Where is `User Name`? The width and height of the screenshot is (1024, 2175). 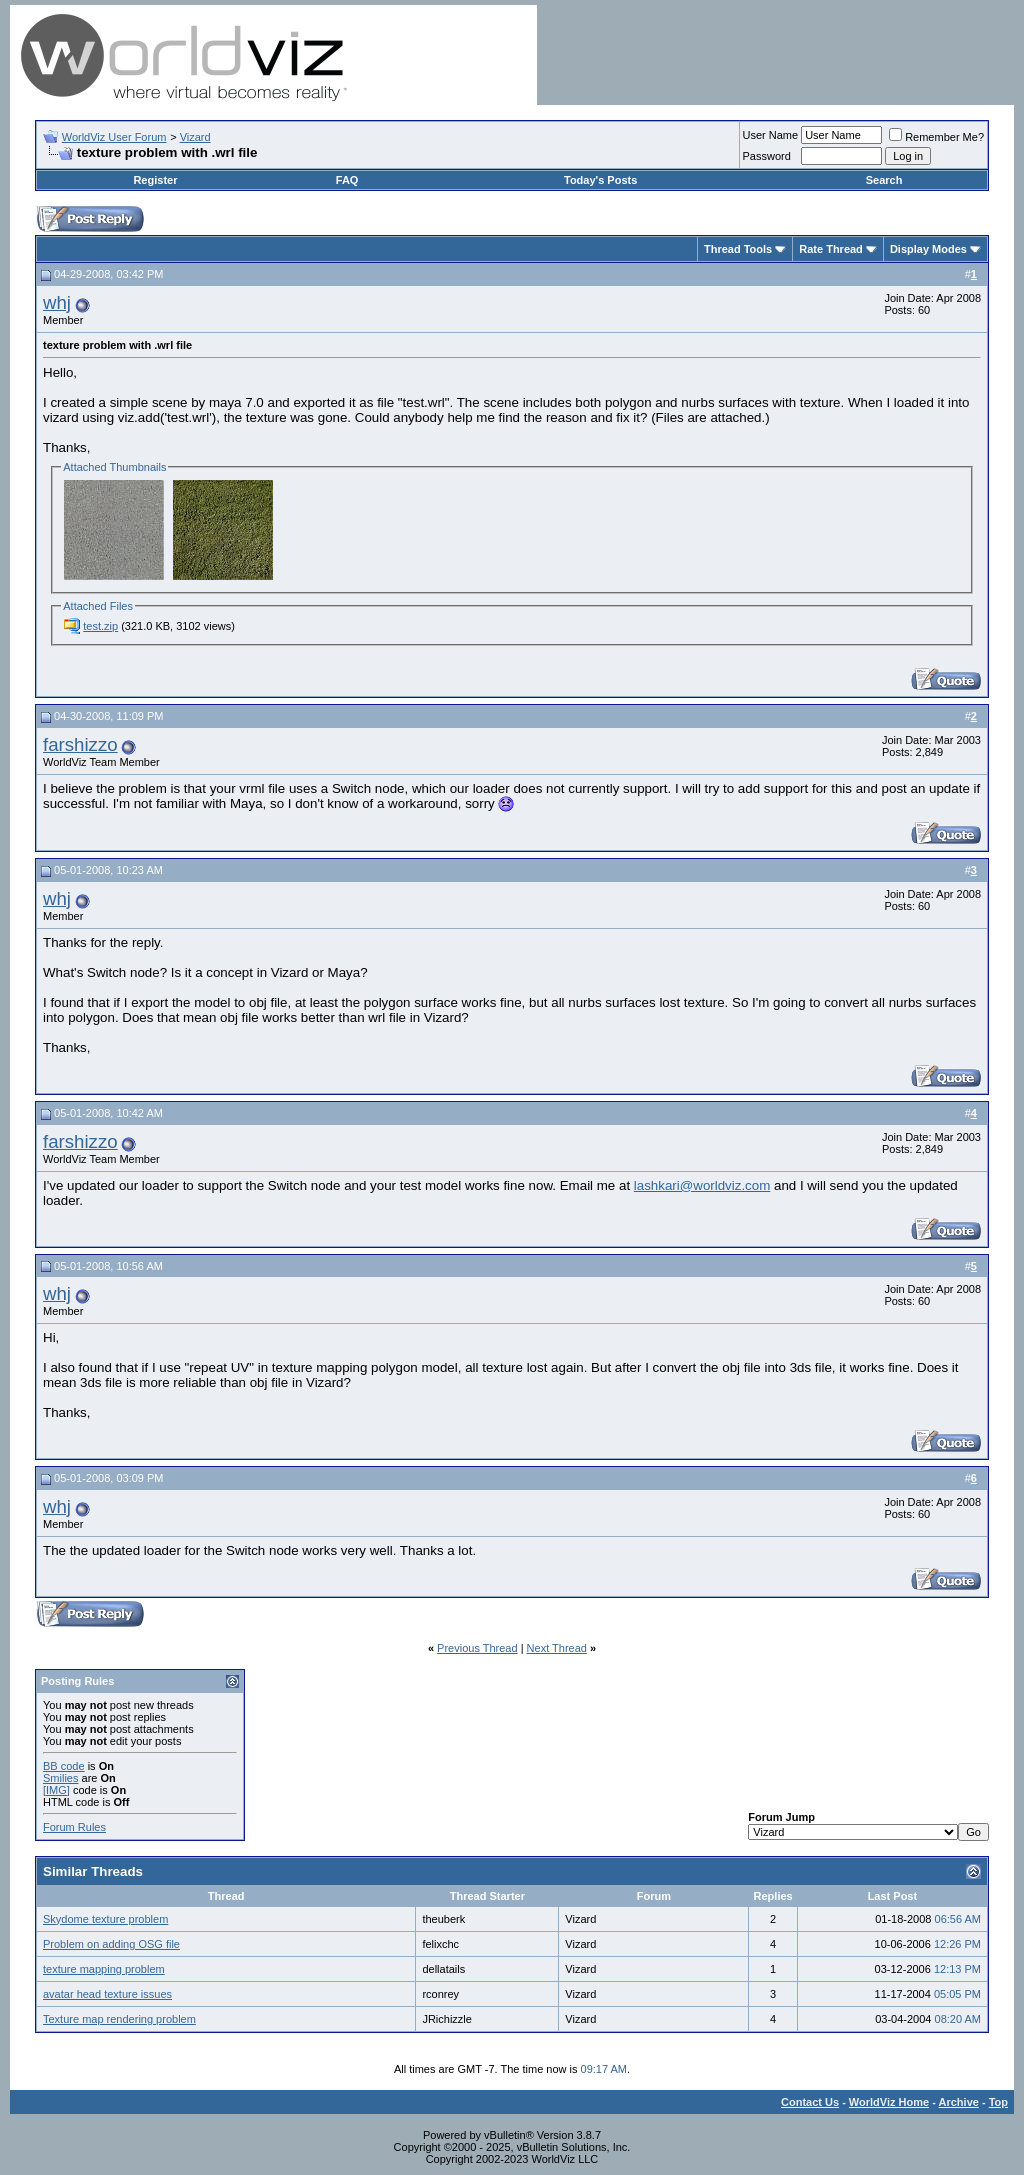 User Name is located at coordinates (771, 135).